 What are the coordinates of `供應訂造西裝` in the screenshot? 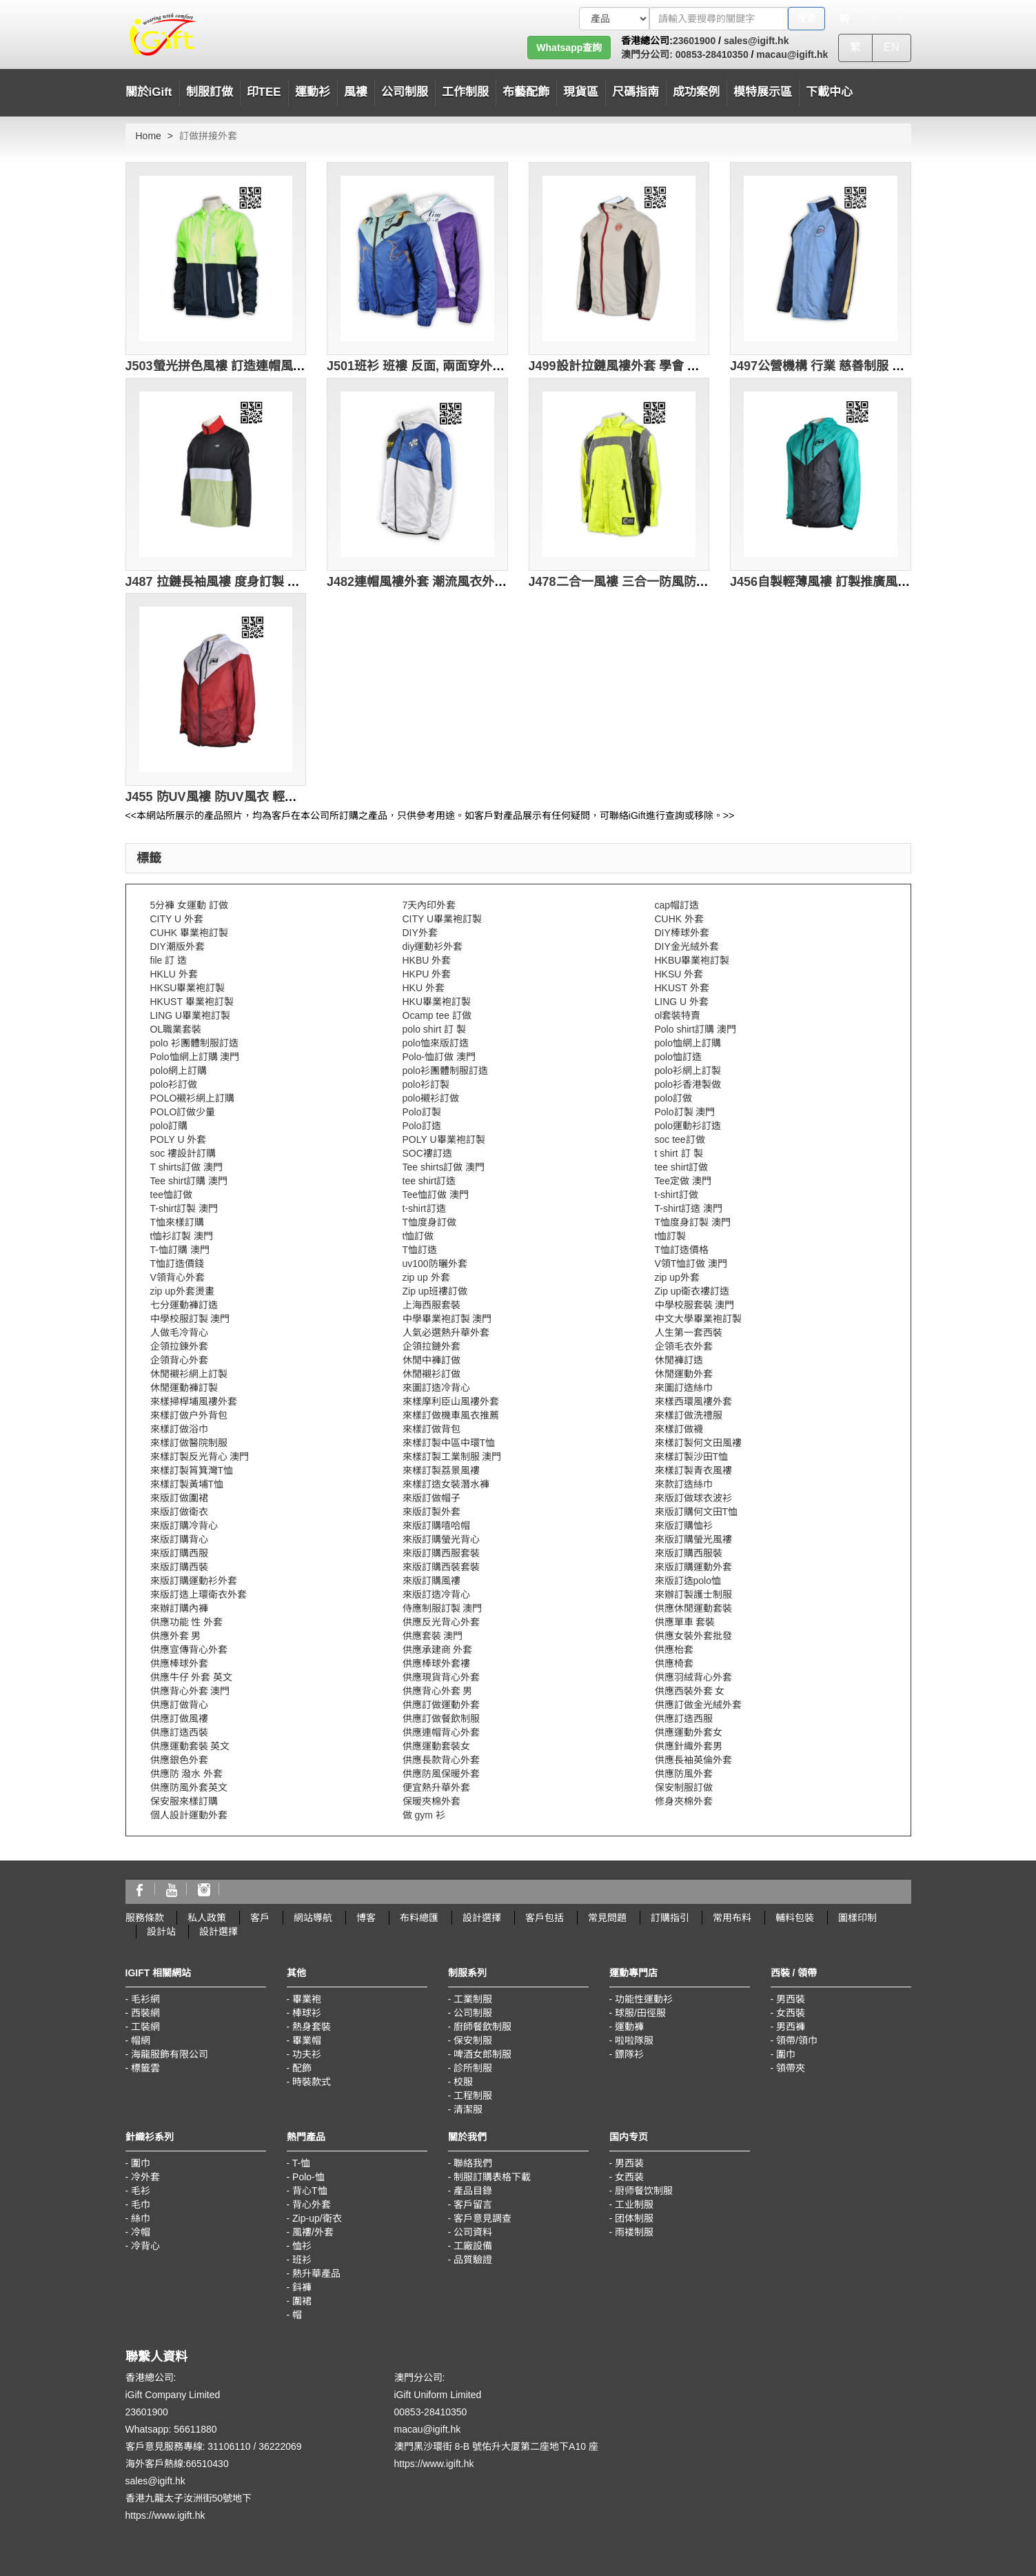 It's located at (179, 1732).